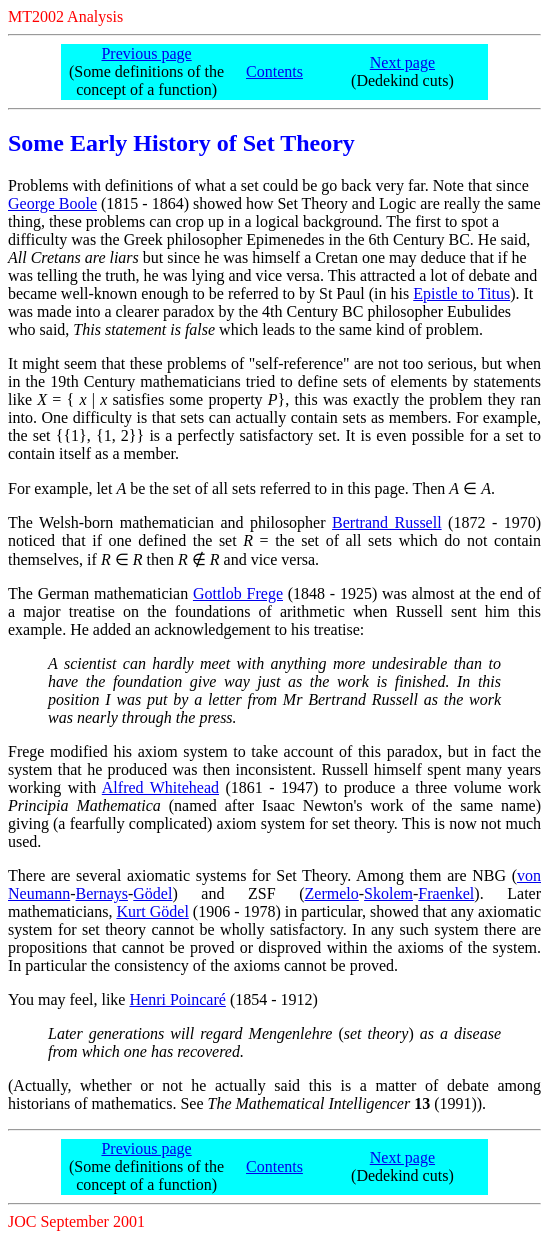  I want to click on Contents, so click(274, 71).